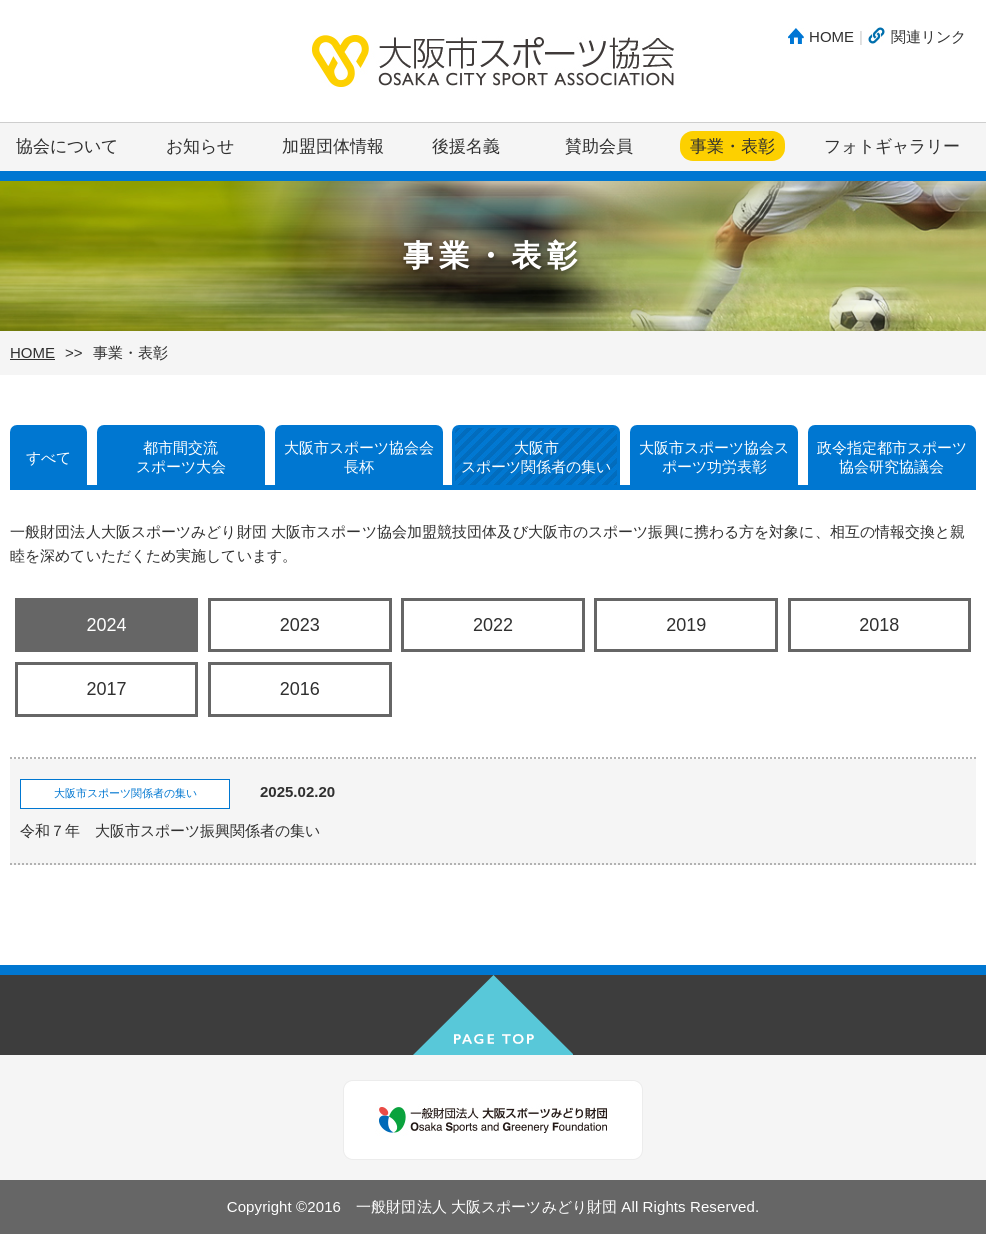 The image size is (986, 1234). What do you see at coordinates (831, 36) in the screenshot?
I see `HOME` at bounding box center [831, 36].